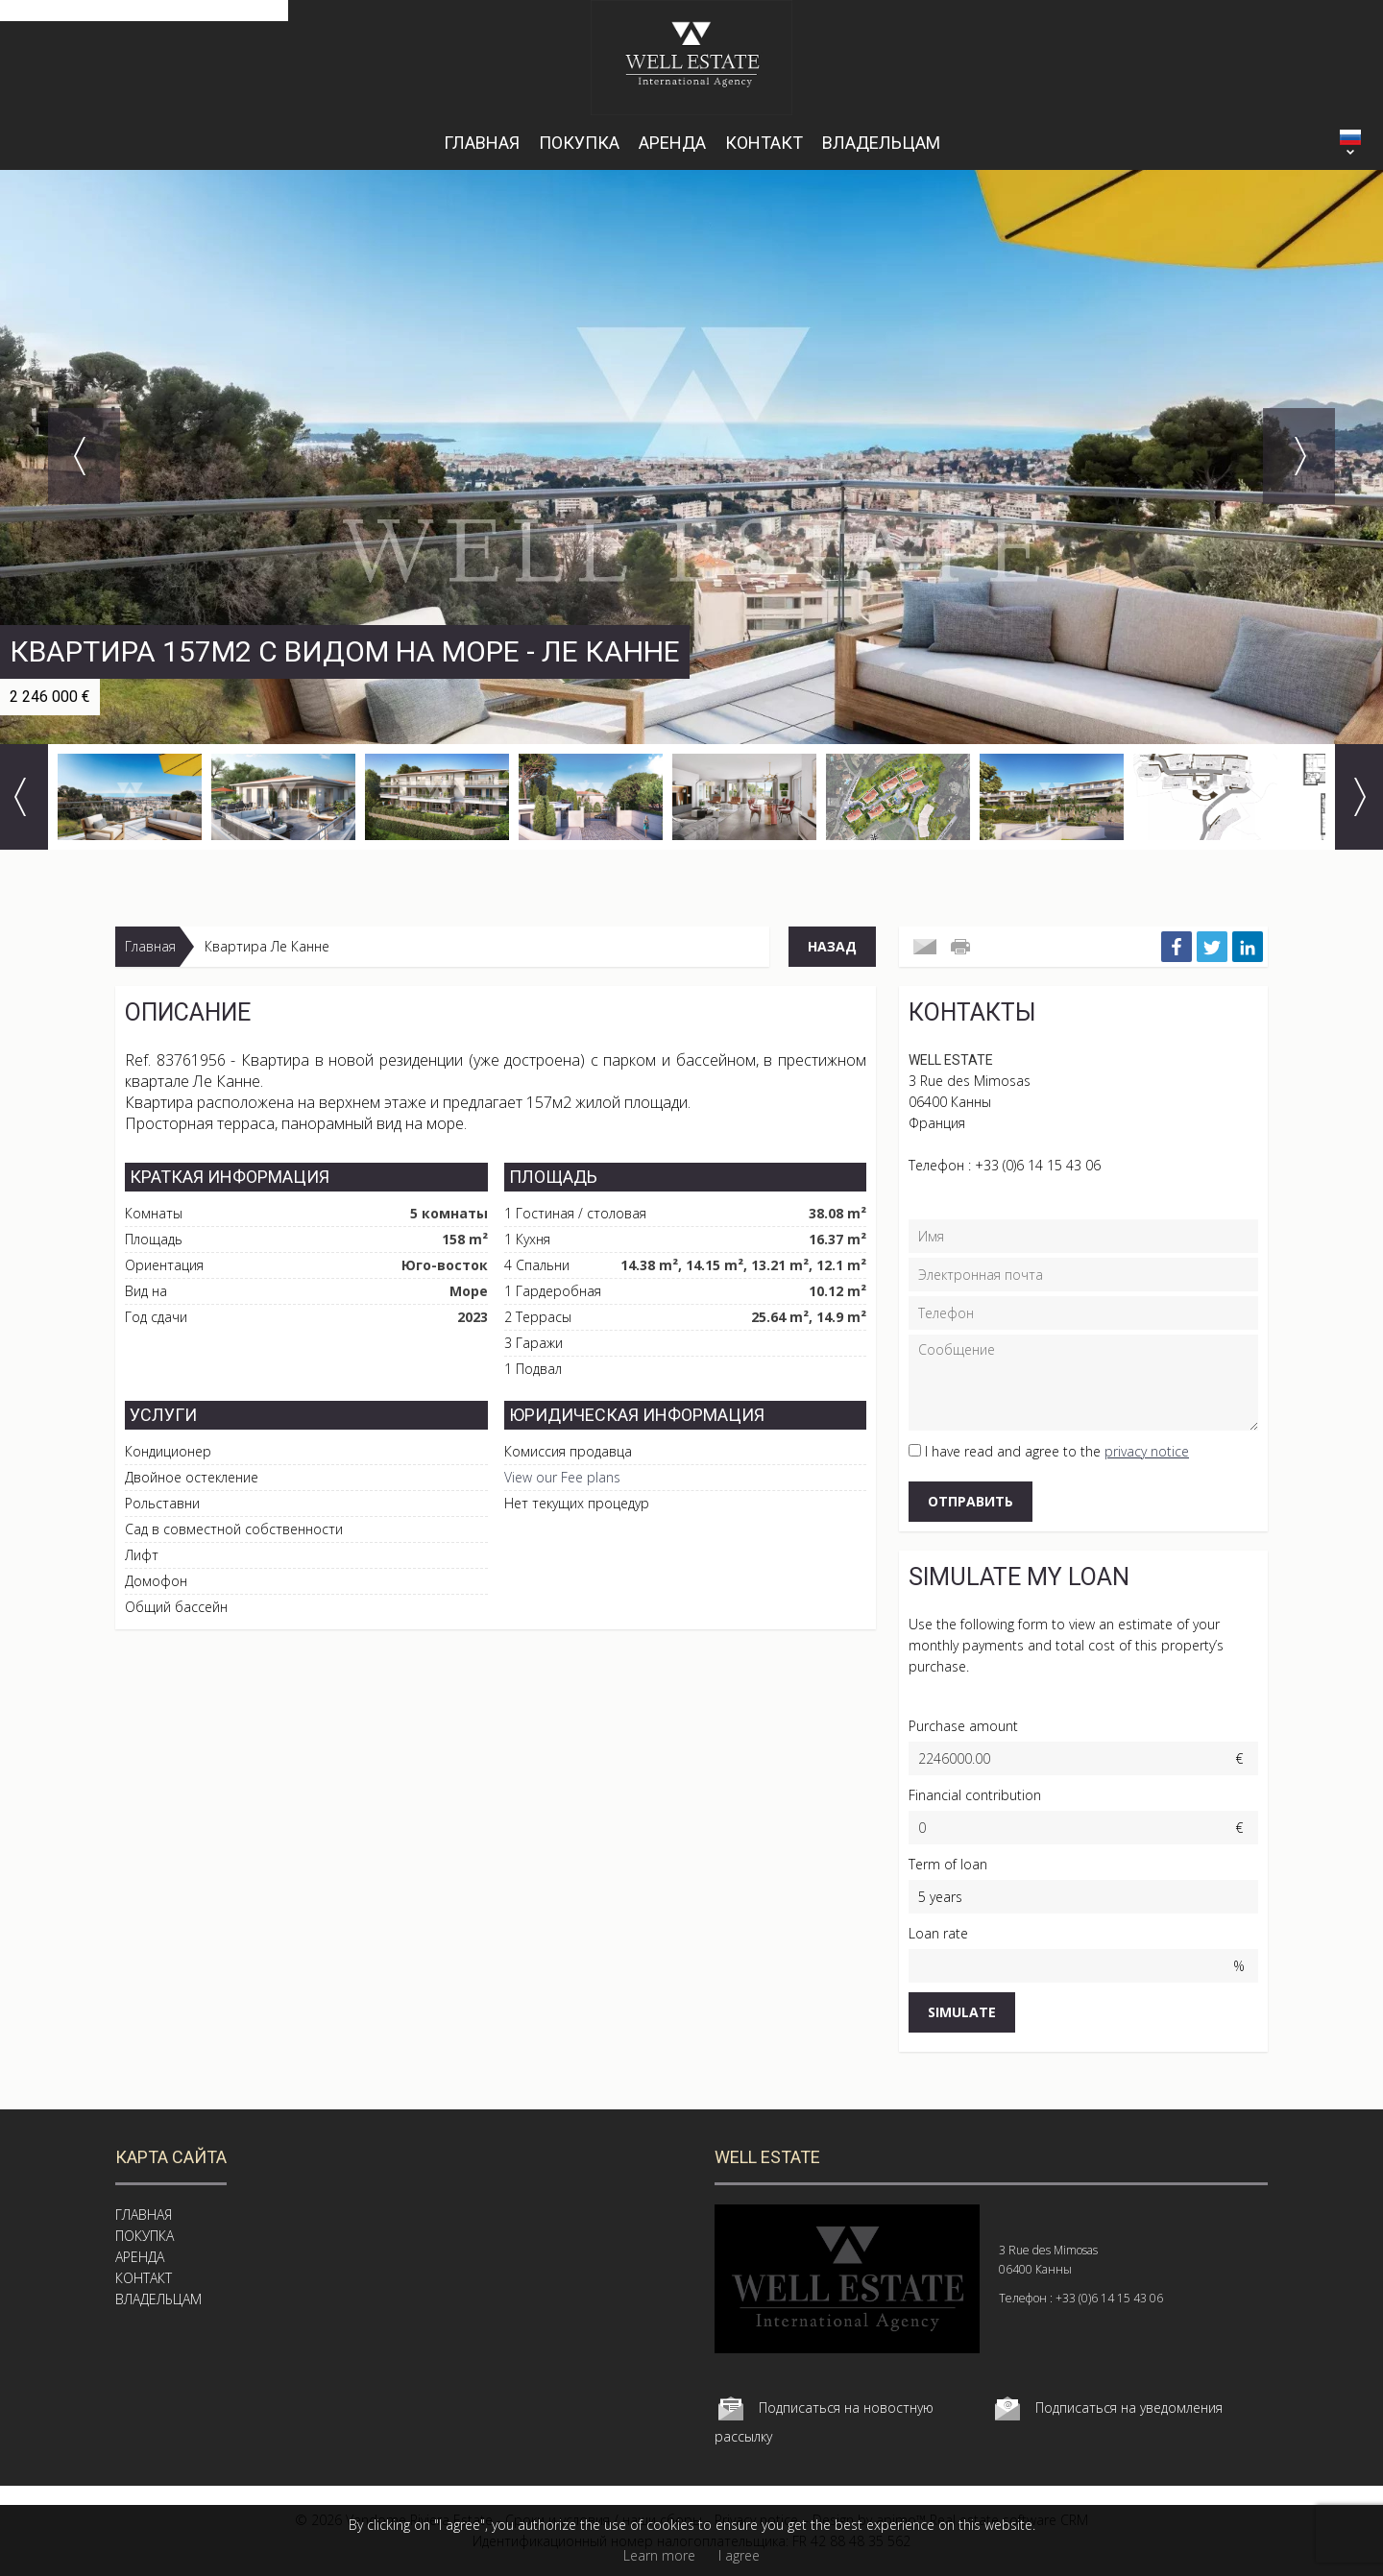 This screenshot has width=1383, height=2576. I want to click on privacy notice, so click(1146, 1451).